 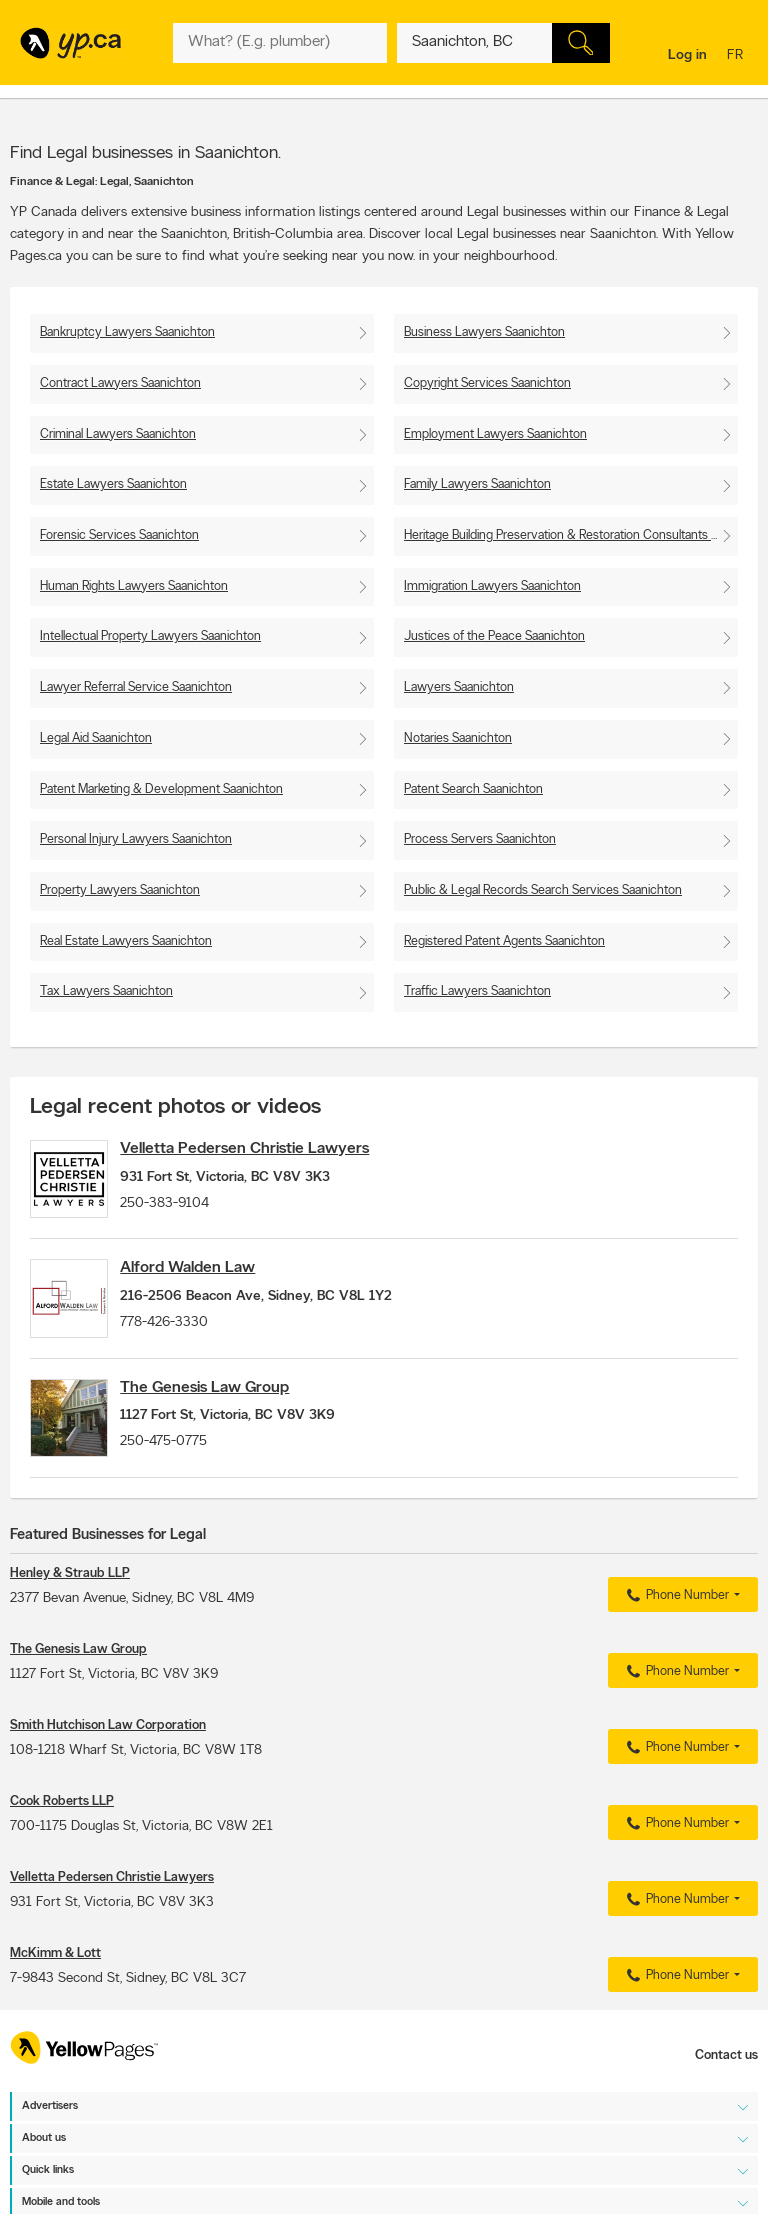 I want to click on Smith Hutchison Law Corporation, so click(x=108, y=1760).